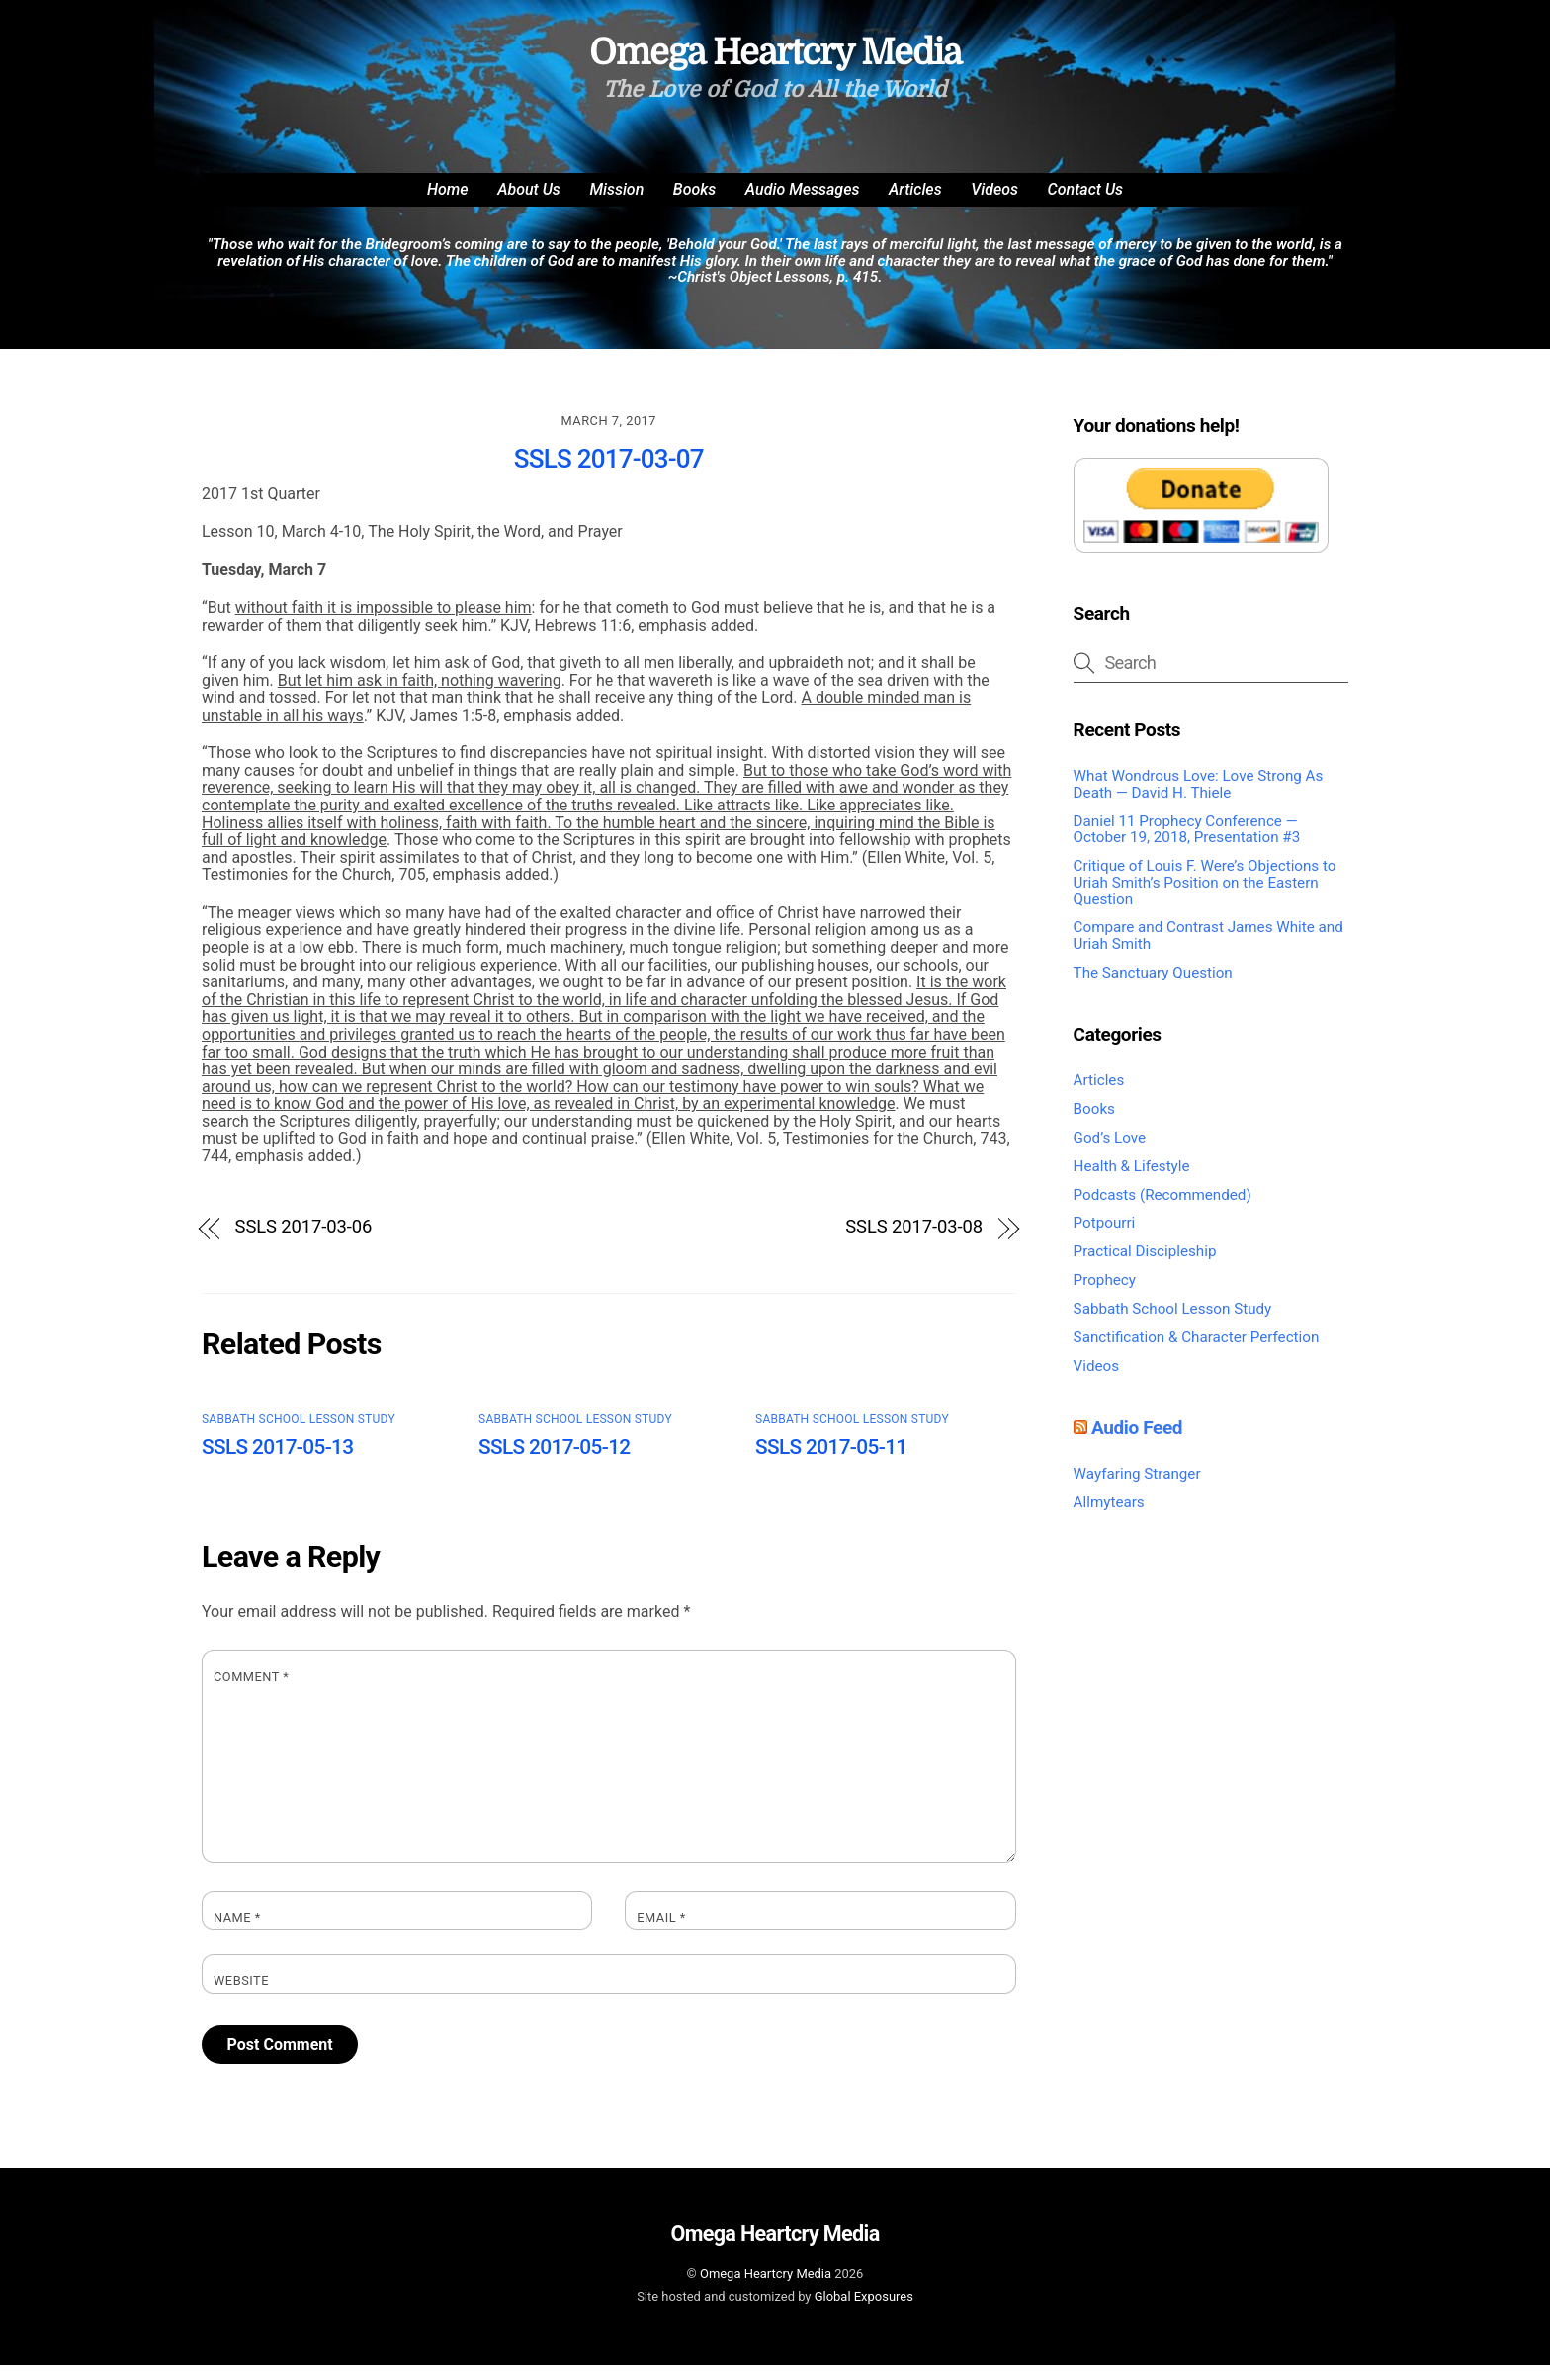 The width and height of the screenshot is (1550, 2380). What do you see at coordinates (1132, 1181) in the screenshot?
I see `Health & Lifestyle` at bounding box center [1132, 1181].